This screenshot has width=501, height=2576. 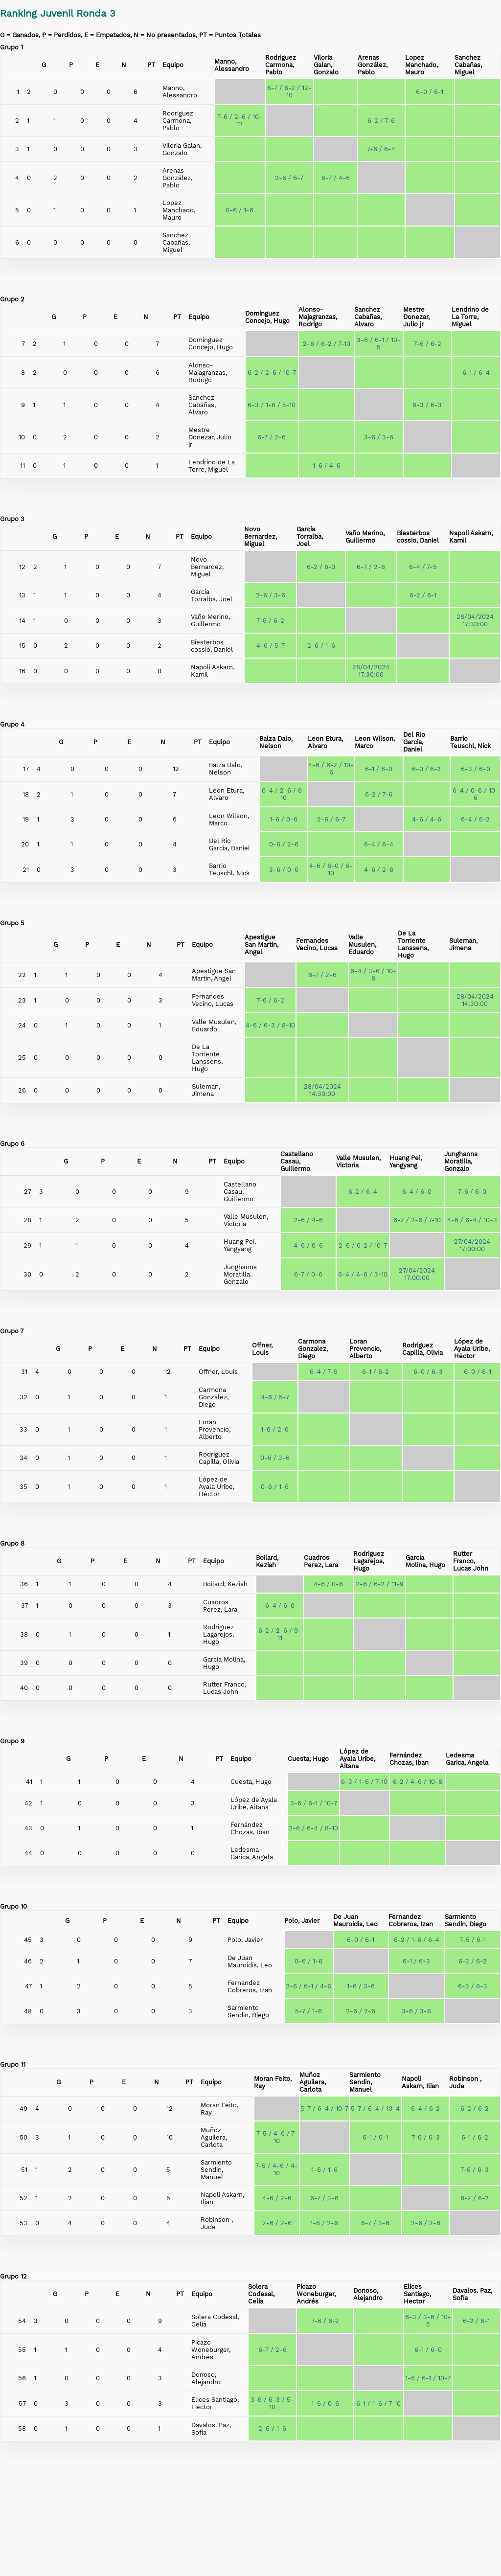 What do you see at coordinates (368, 2294) in the screenshot?
I see `Donoso, Alejandro` at bounding box center [368, 2294].